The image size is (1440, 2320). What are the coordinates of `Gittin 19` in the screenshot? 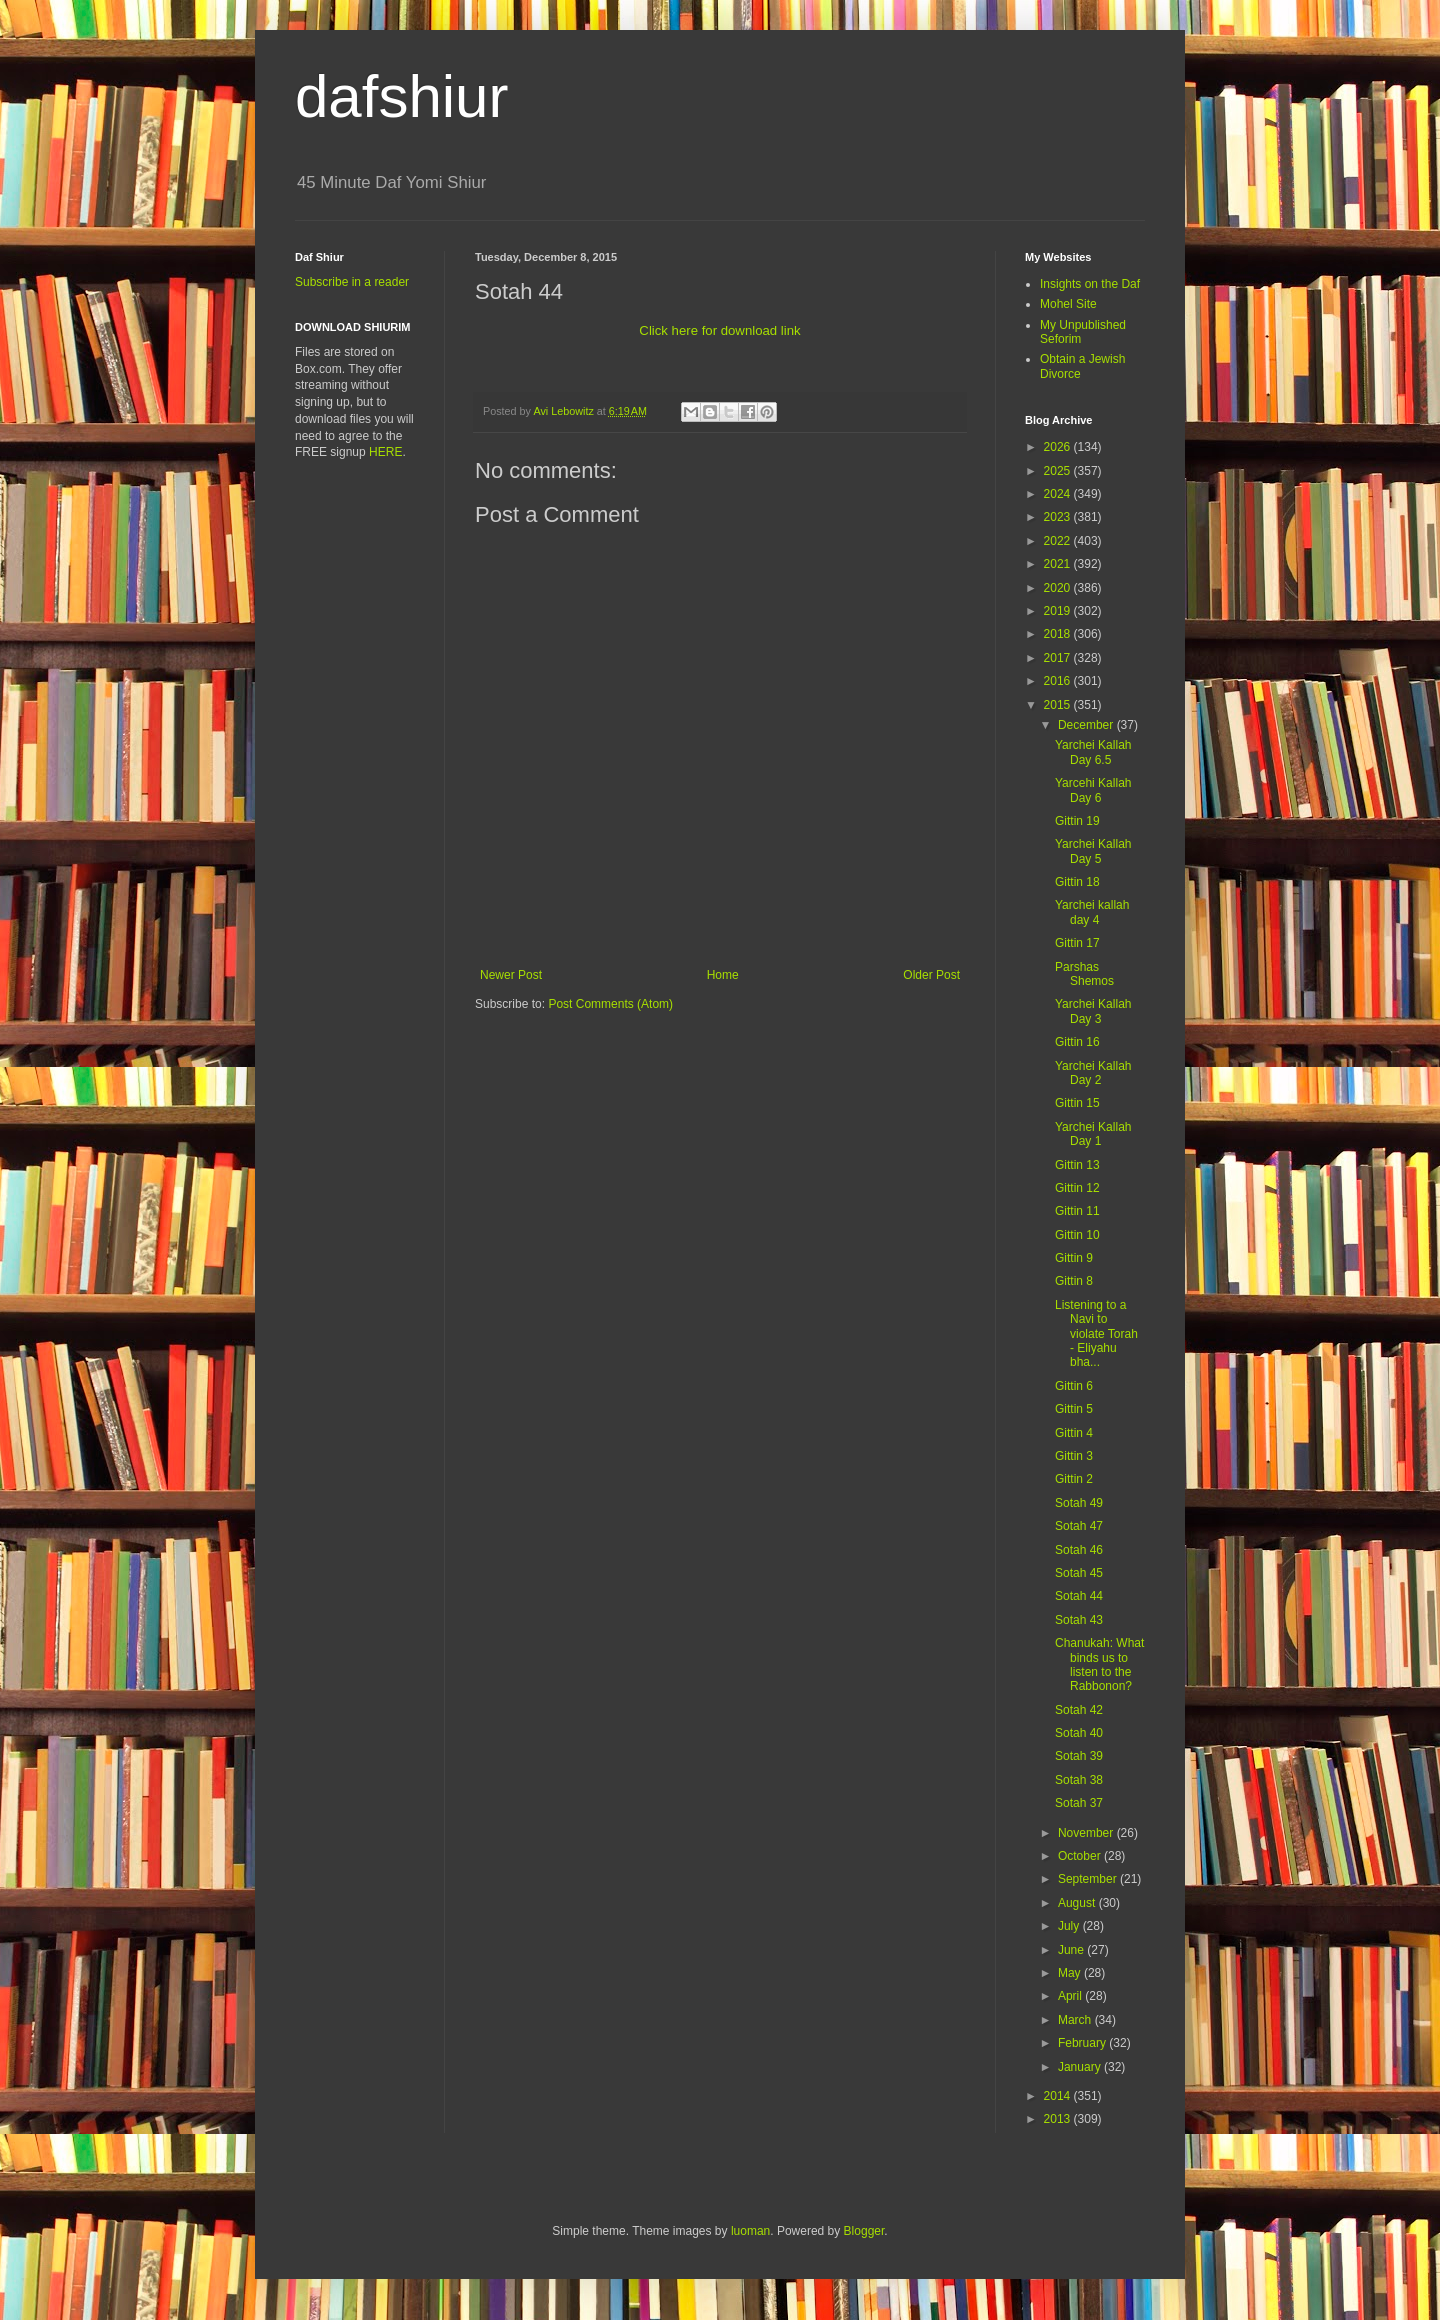 It's located at (1077, 821).